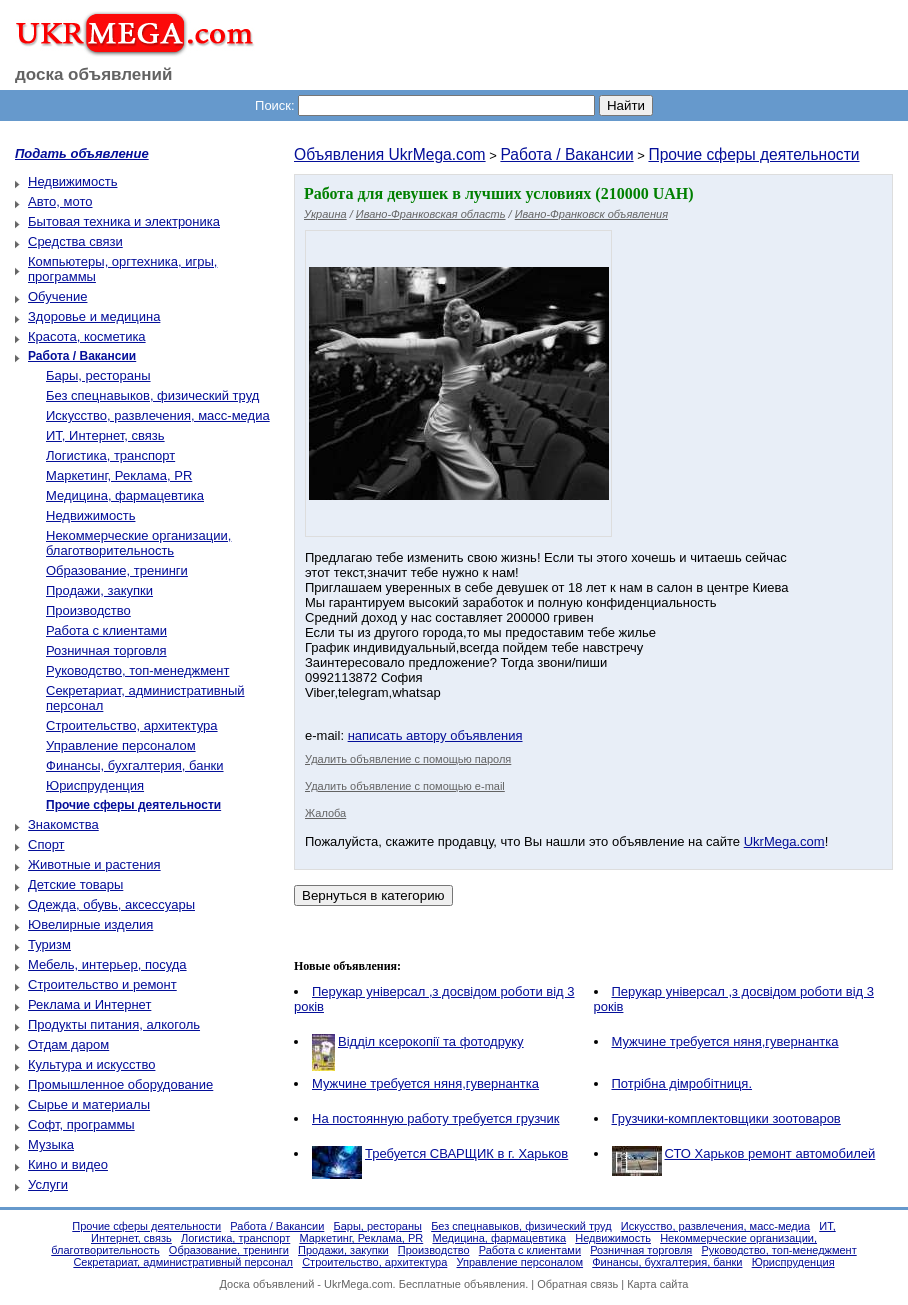 The width and height of the screenshot is (908, 1305). Describe the element at coordinates (98, 375) in the screenshot. I see `Бары, рестораны` at that location.